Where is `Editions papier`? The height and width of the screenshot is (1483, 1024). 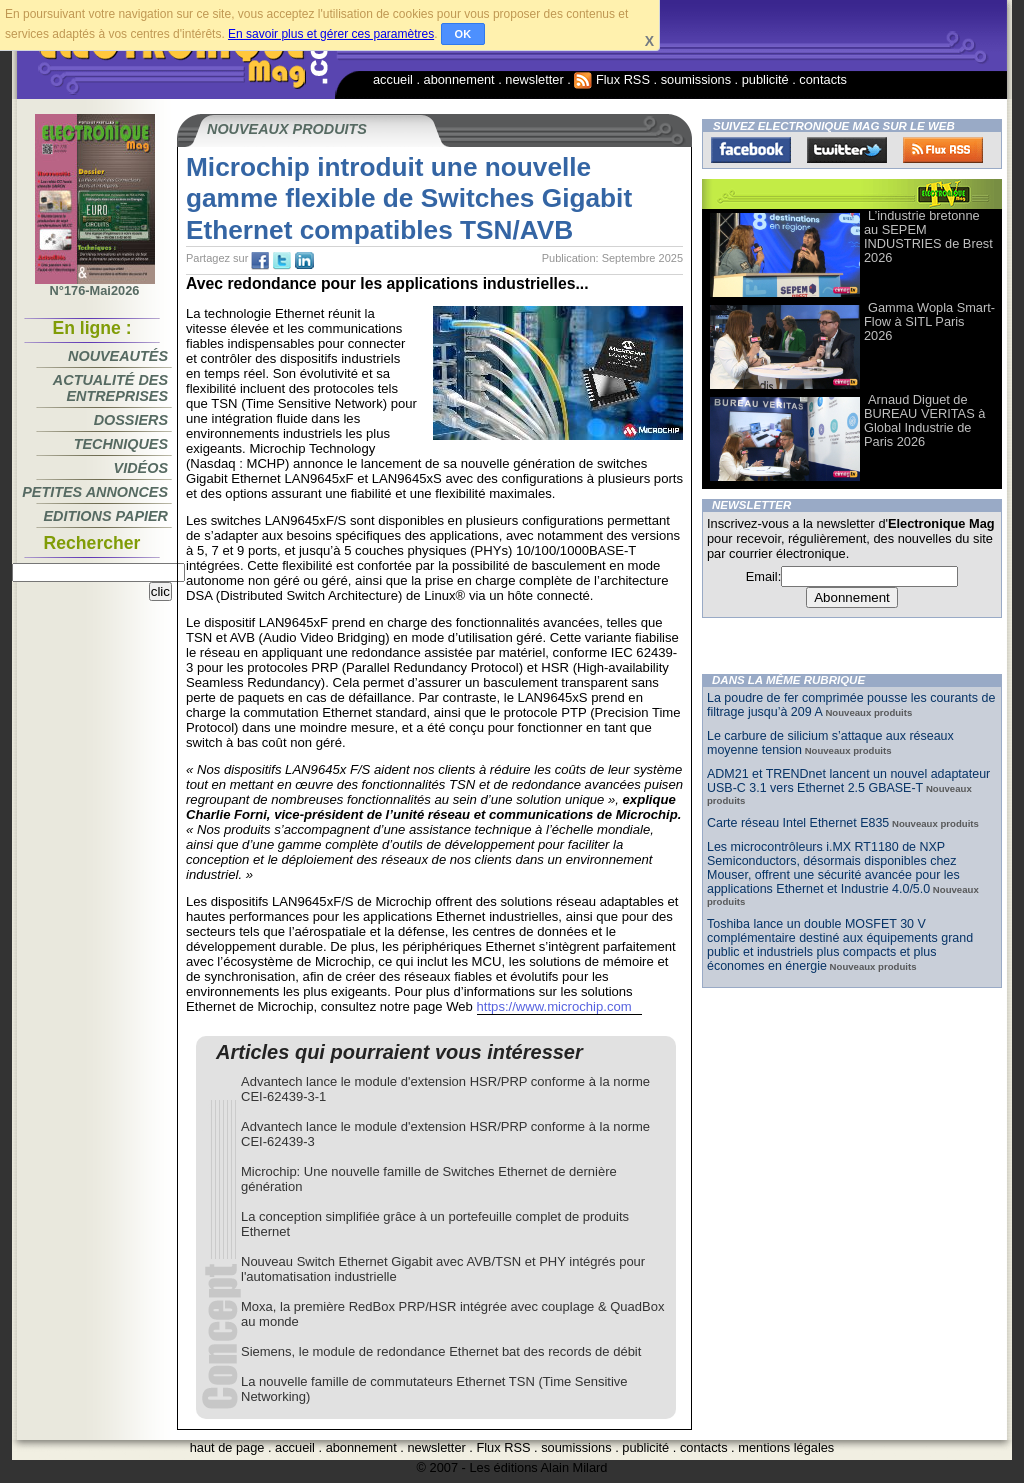
Editions papier is located at coordinates (106, 516).